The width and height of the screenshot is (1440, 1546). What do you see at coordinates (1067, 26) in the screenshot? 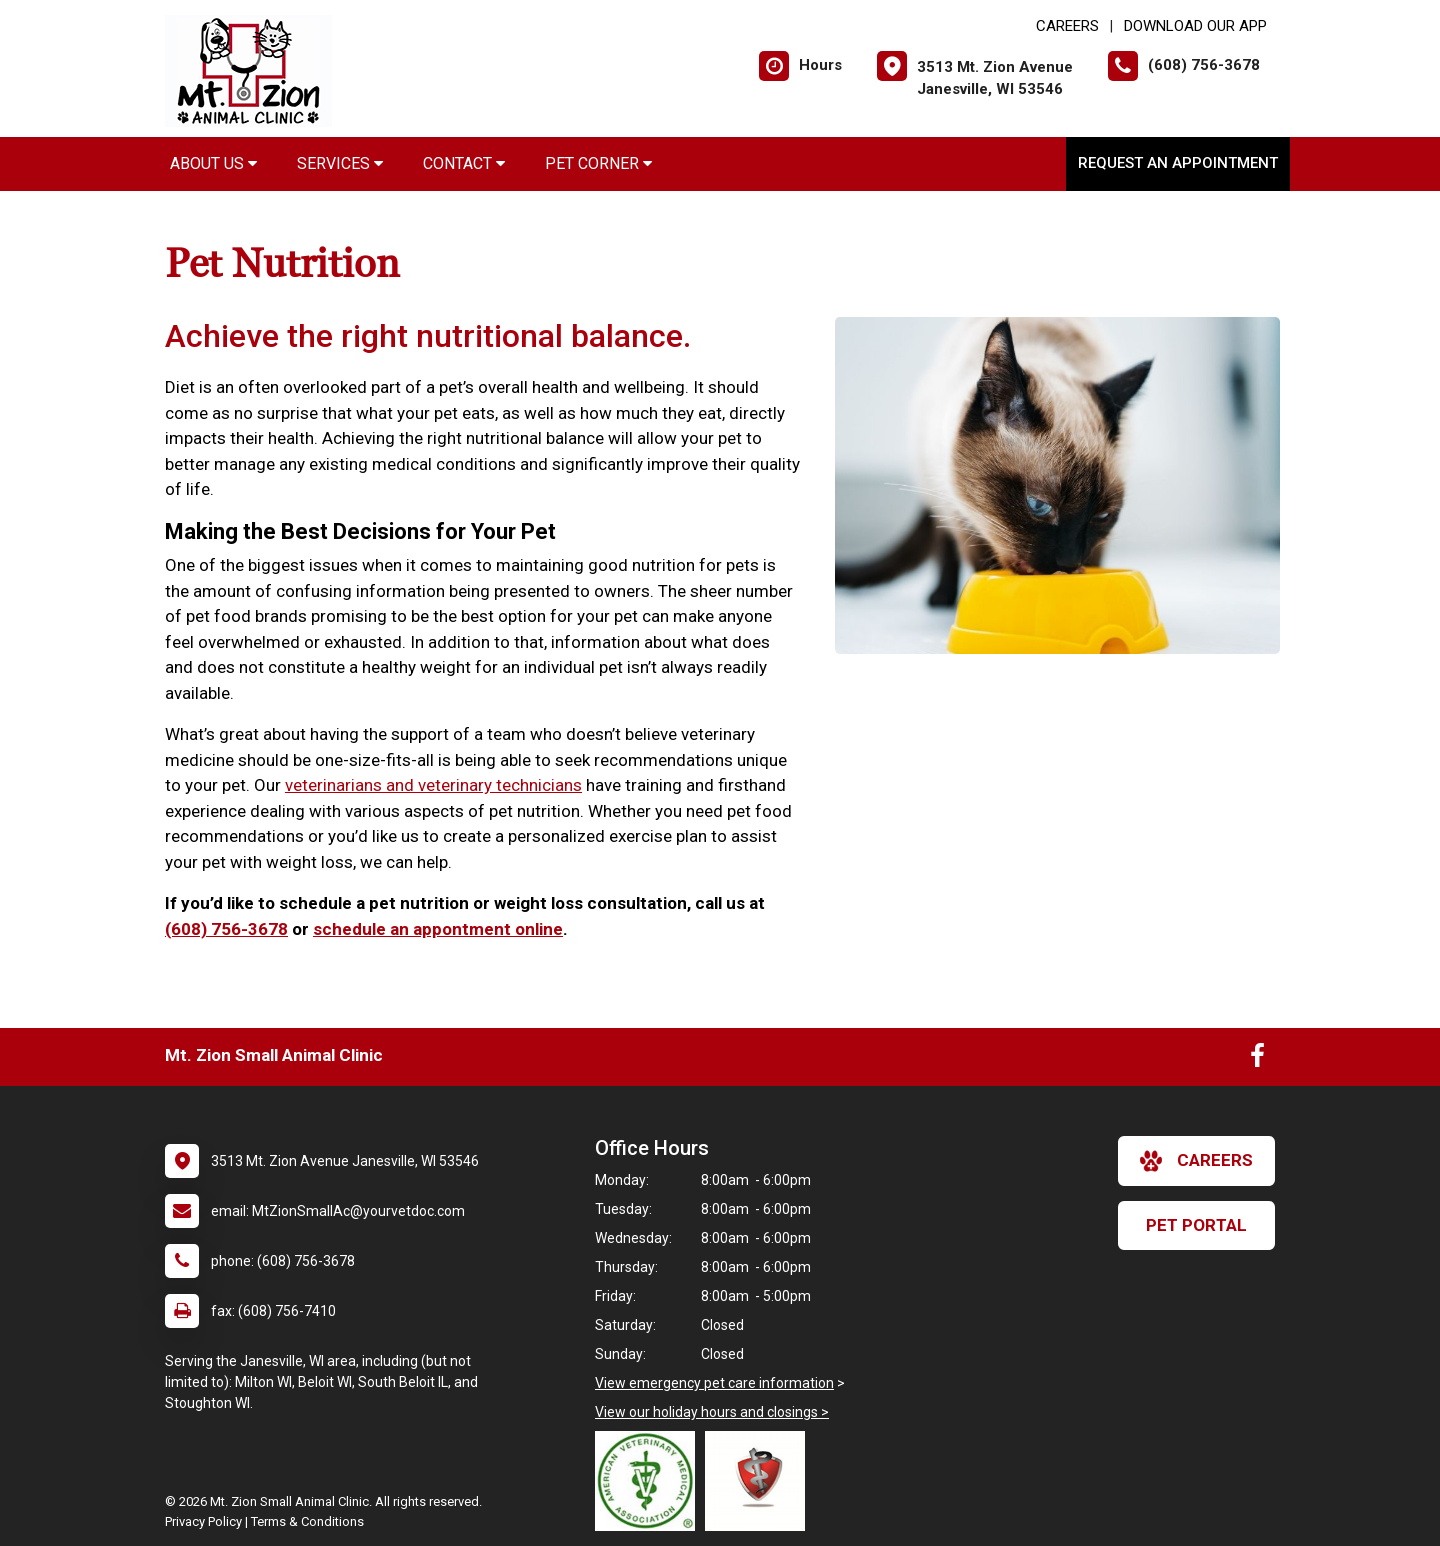
I see `CAREERS` at bounding box center [1067, 26].